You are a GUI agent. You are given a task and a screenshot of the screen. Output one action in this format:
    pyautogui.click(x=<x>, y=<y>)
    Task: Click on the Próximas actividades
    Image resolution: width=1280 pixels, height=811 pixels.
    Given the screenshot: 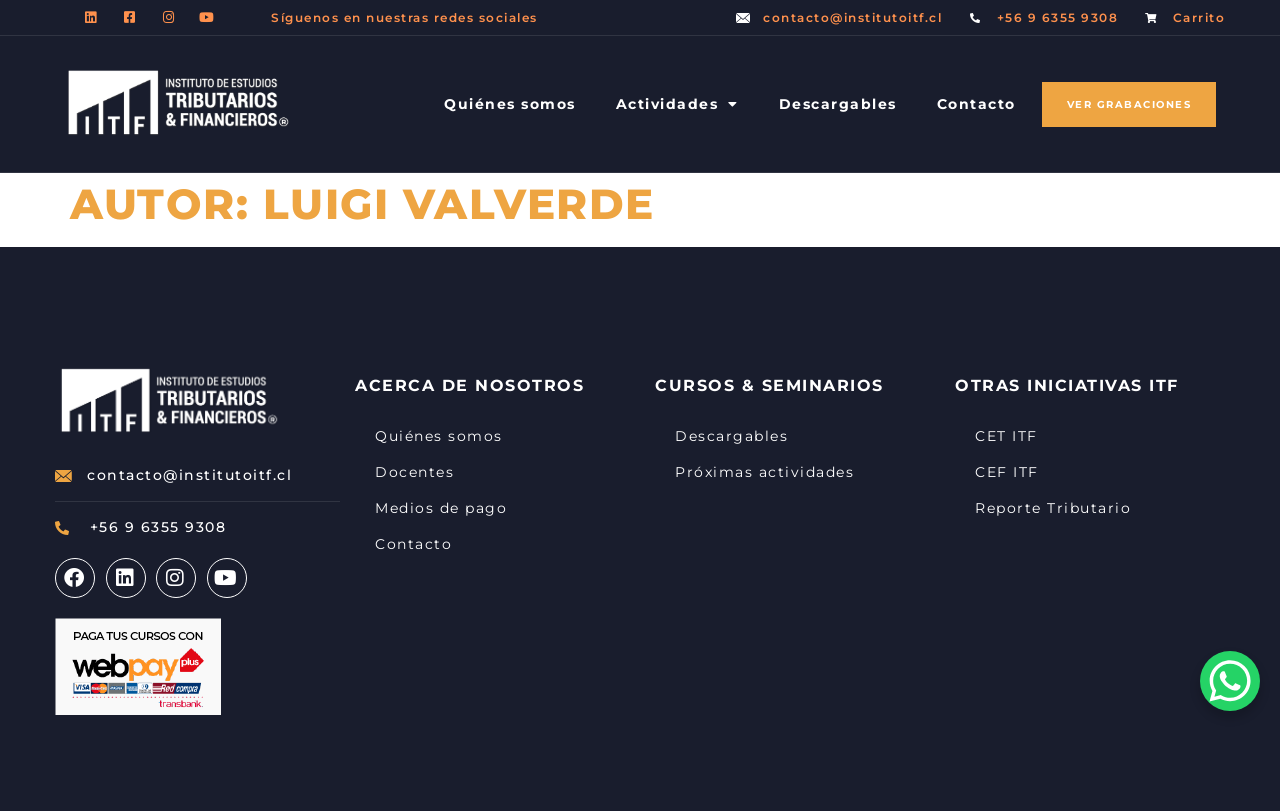 What is the action you would take?
    pyautogui.click(x=764, y=472)
    